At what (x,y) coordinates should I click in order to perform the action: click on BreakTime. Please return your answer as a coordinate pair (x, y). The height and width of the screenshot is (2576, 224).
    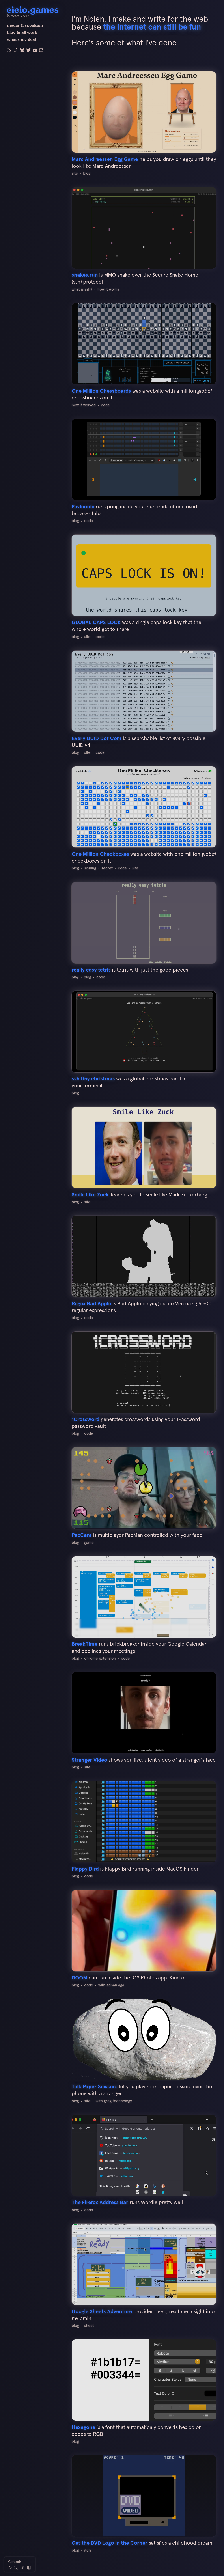
    Looking at the image, I should click on (84, 1643).